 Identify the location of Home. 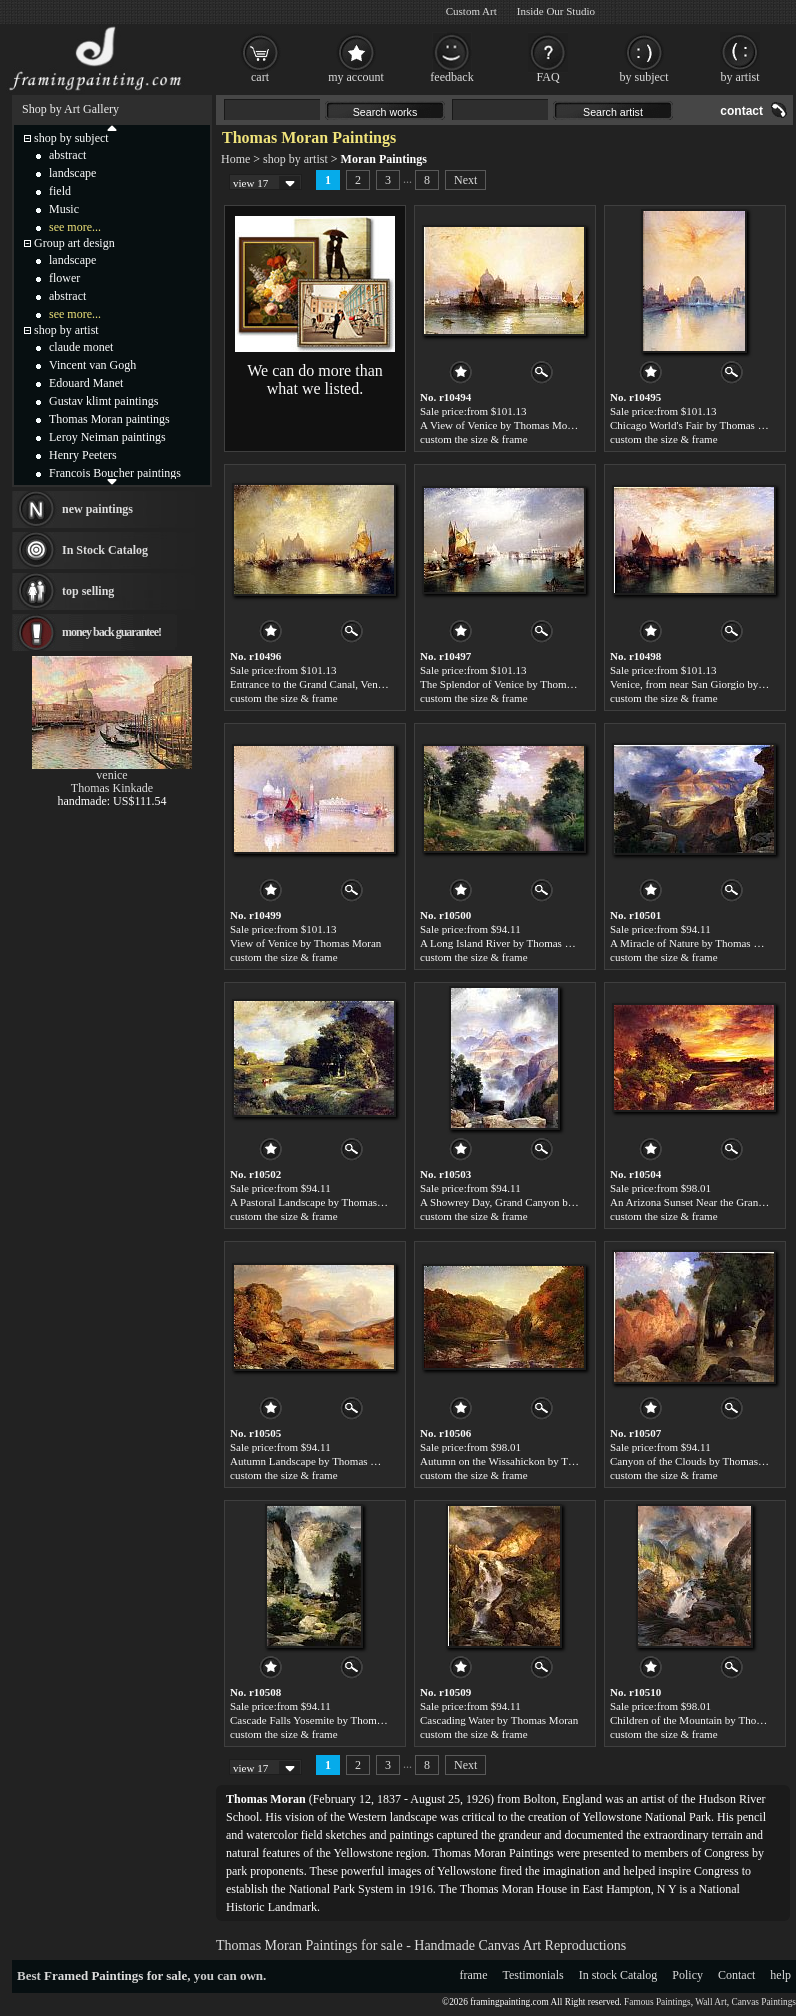
(235, 159).